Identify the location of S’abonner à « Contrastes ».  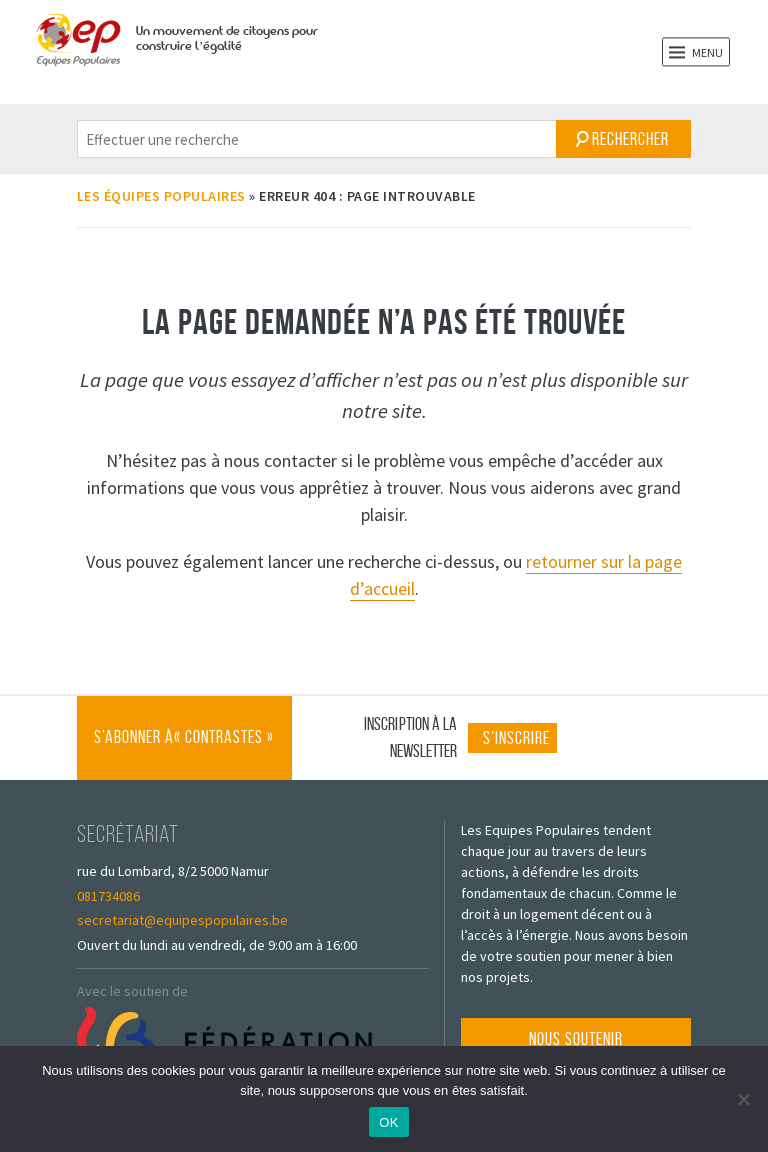
(184, 753).